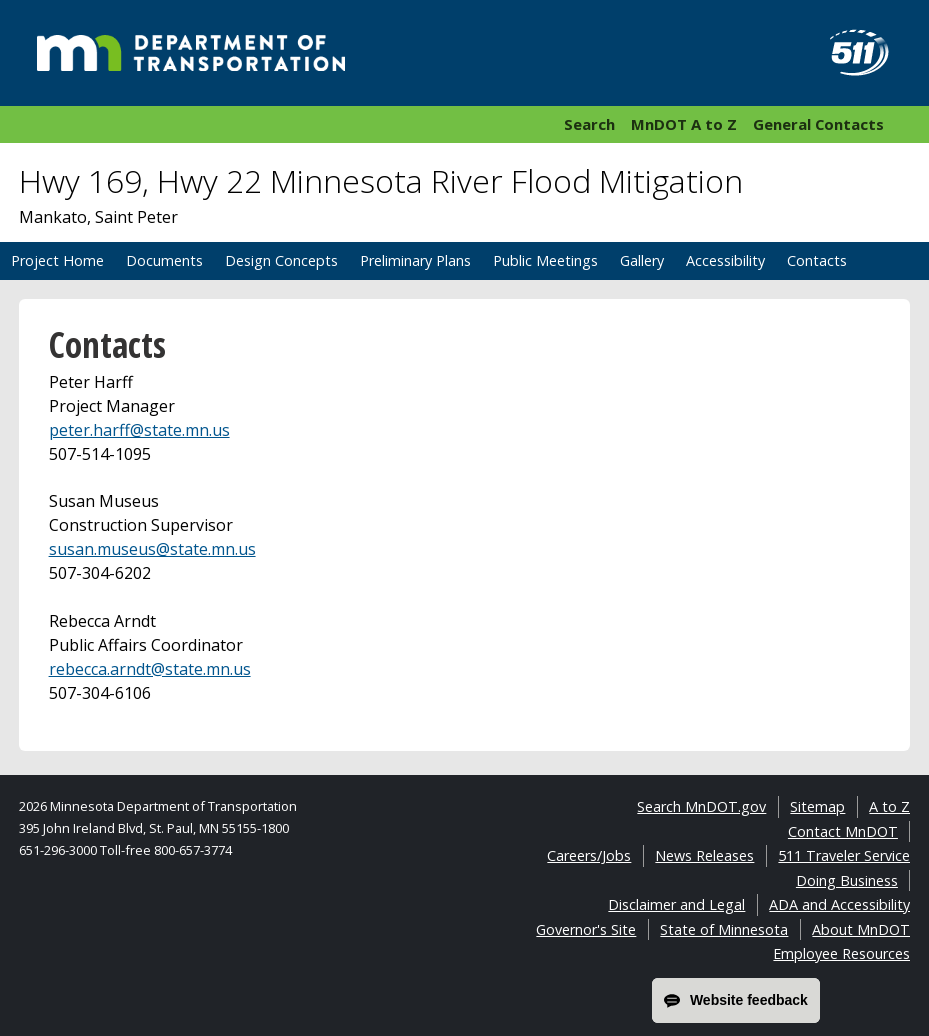  What do you see at coordinates (818, 124) in the screenshot?
I see `General Contacts` at bounding box center [818, 124].